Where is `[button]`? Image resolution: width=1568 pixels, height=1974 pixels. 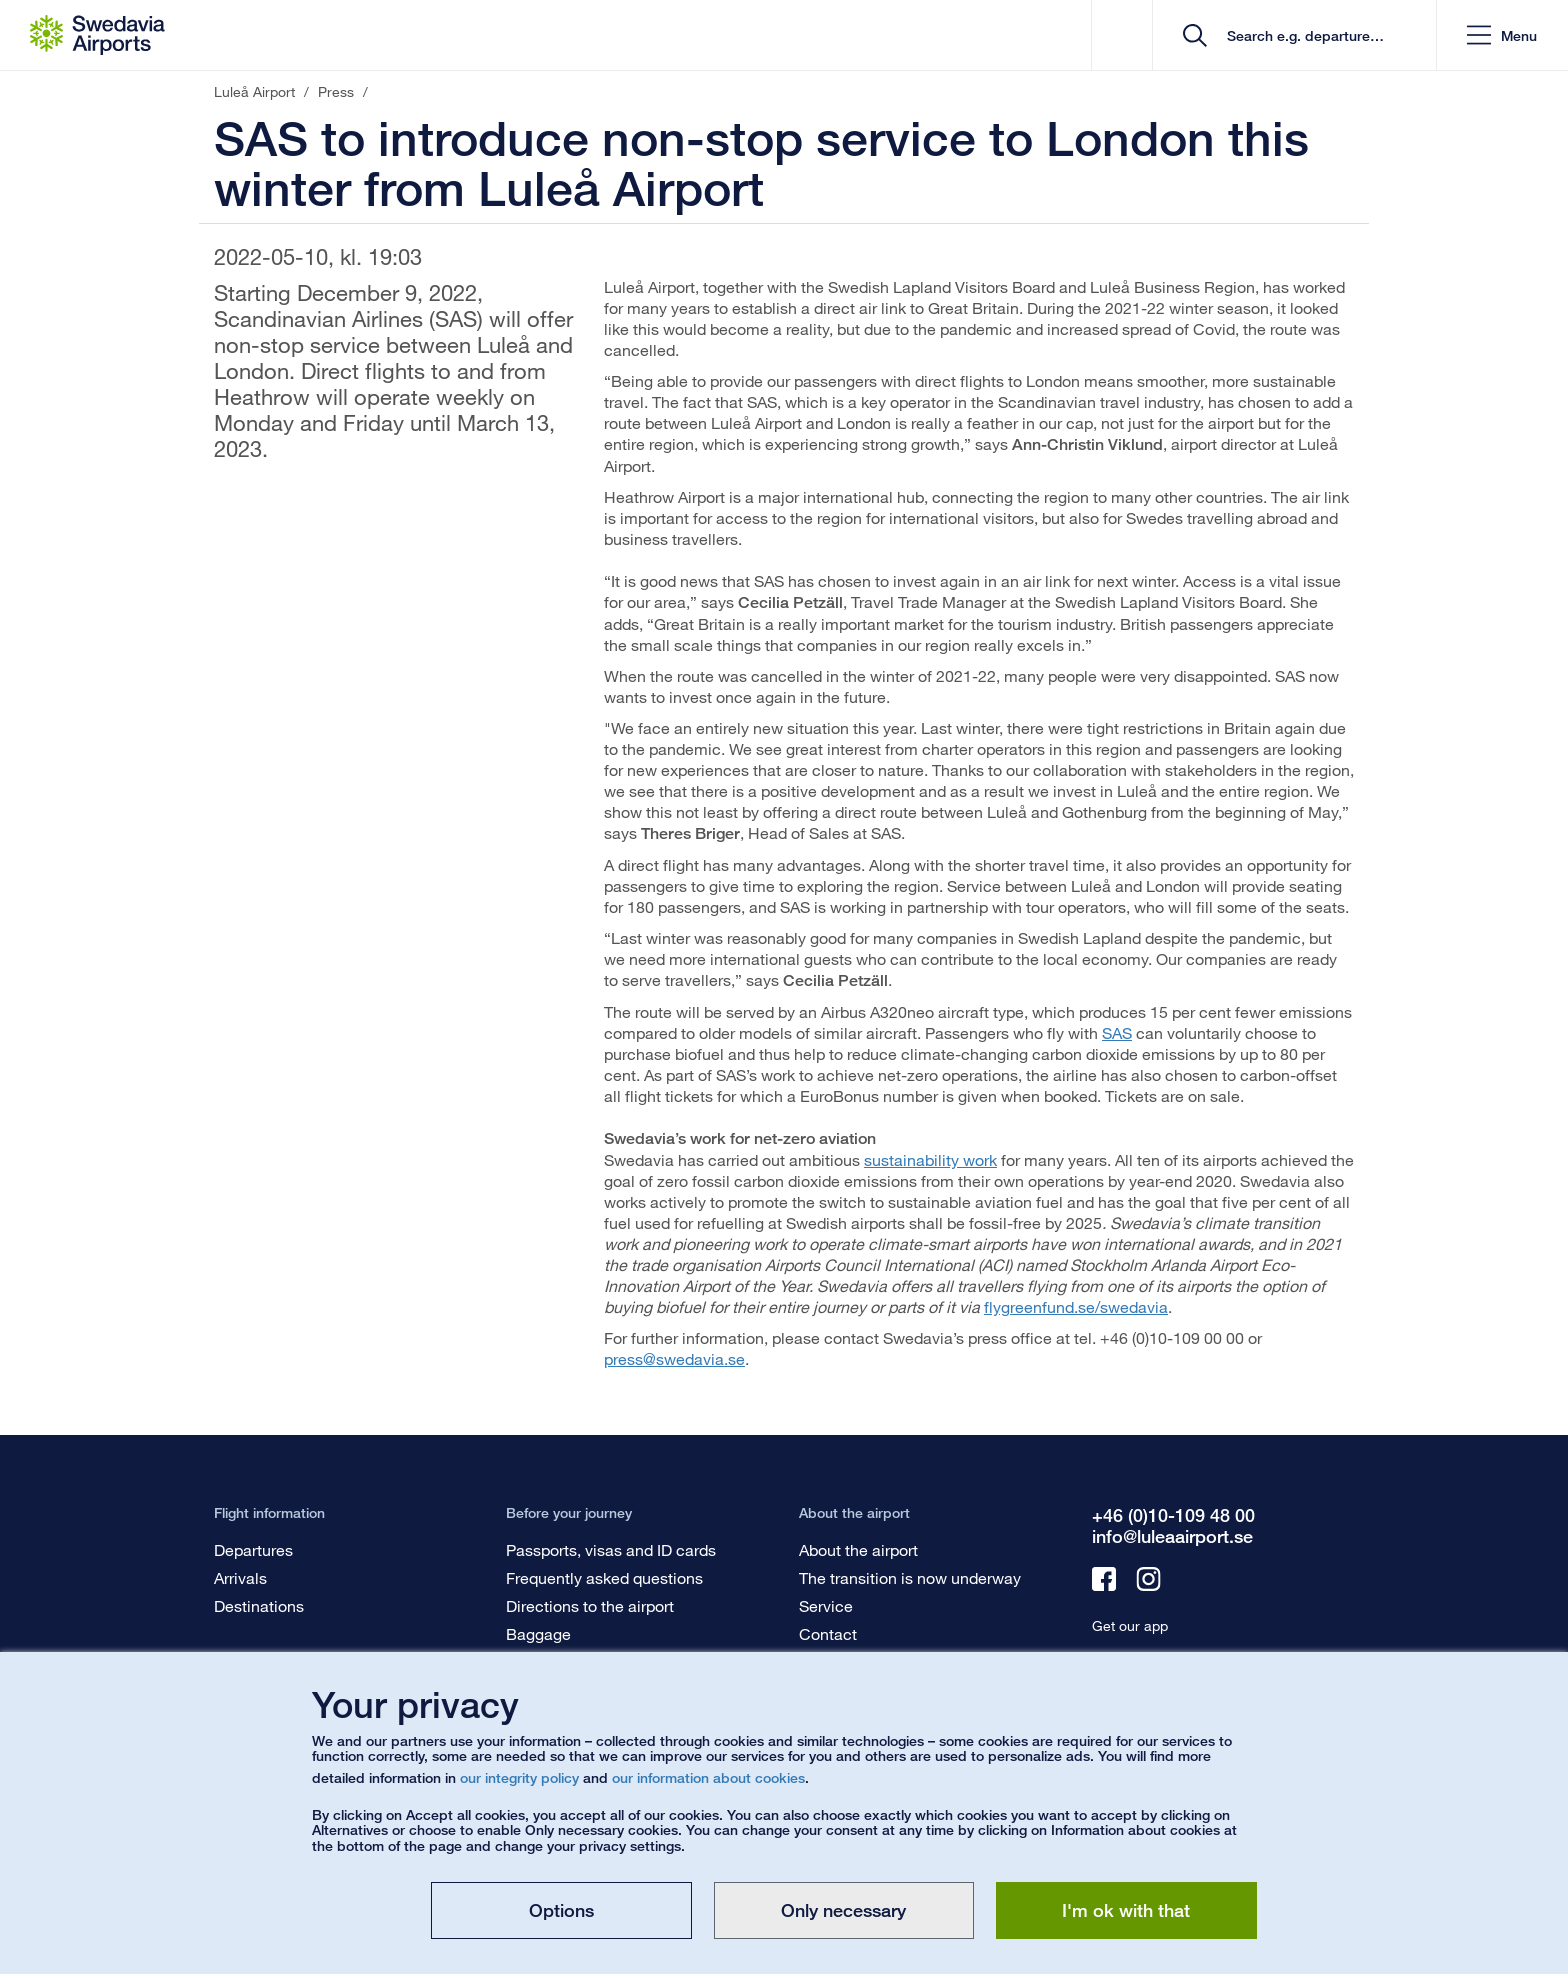 [button] is located at coordinates (1502, 35).